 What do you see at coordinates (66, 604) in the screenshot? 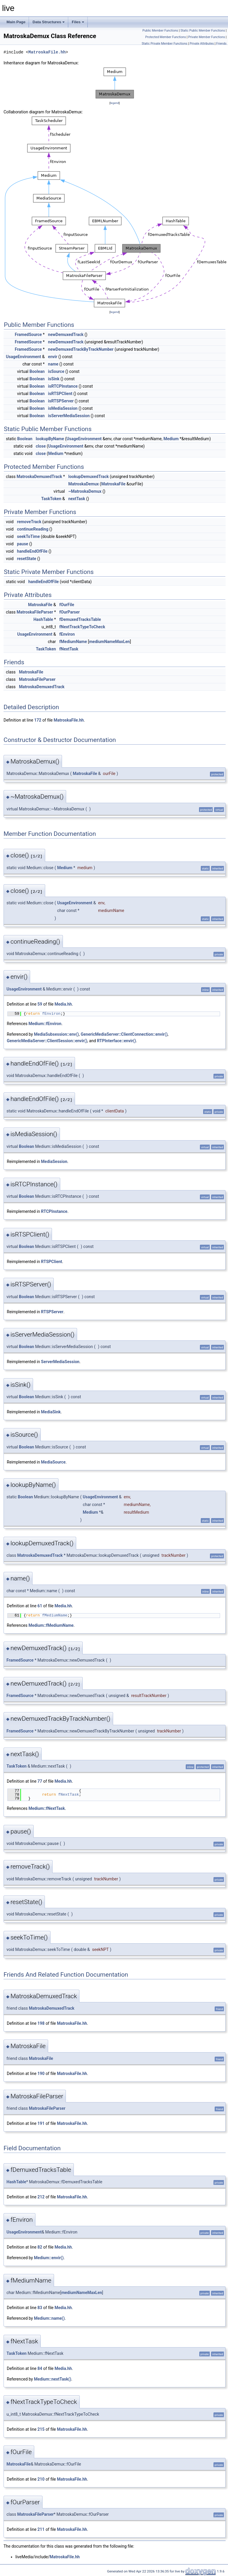
I see `fOurFile` at bounding box center [66, 604].